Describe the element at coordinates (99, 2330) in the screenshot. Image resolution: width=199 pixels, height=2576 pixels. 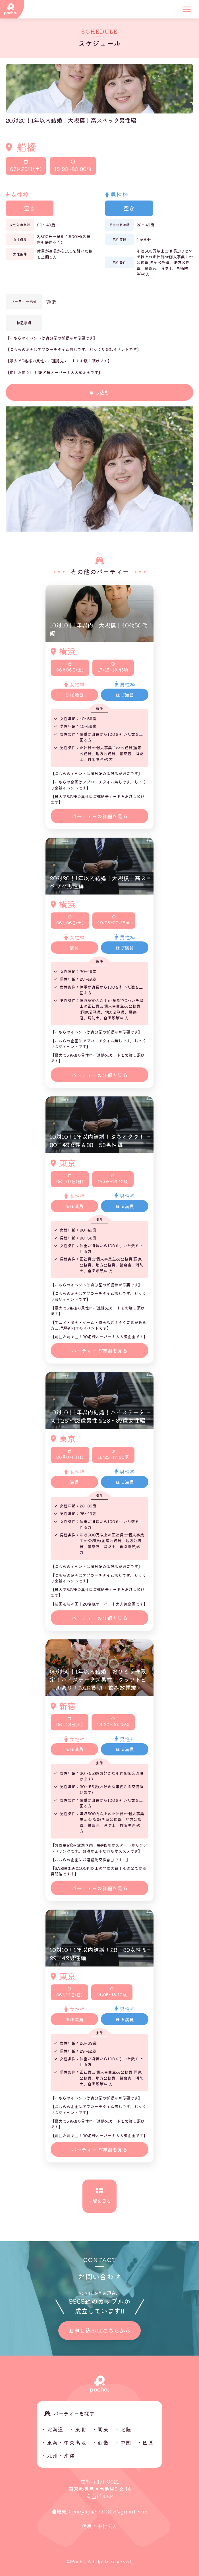
I see `お申し込みはこちらから` at that location.